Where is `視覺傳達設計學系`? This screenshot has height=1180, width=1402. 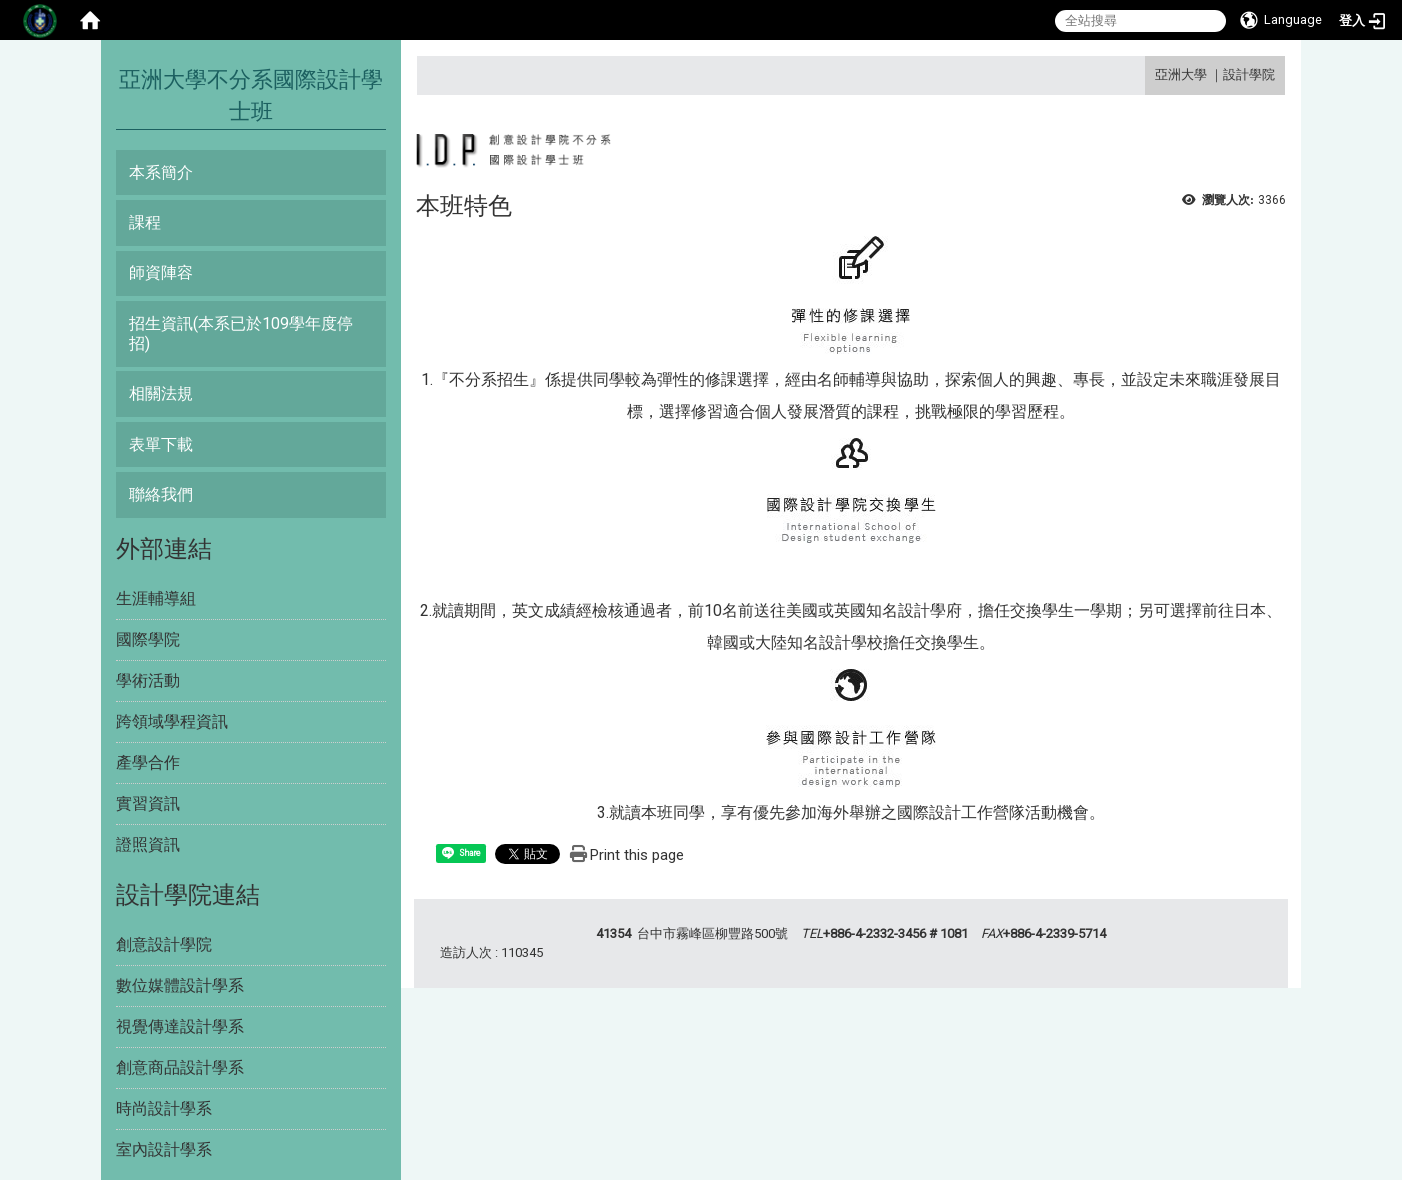
視覺傳達設計學系 is located at coordinates (180, 1026).